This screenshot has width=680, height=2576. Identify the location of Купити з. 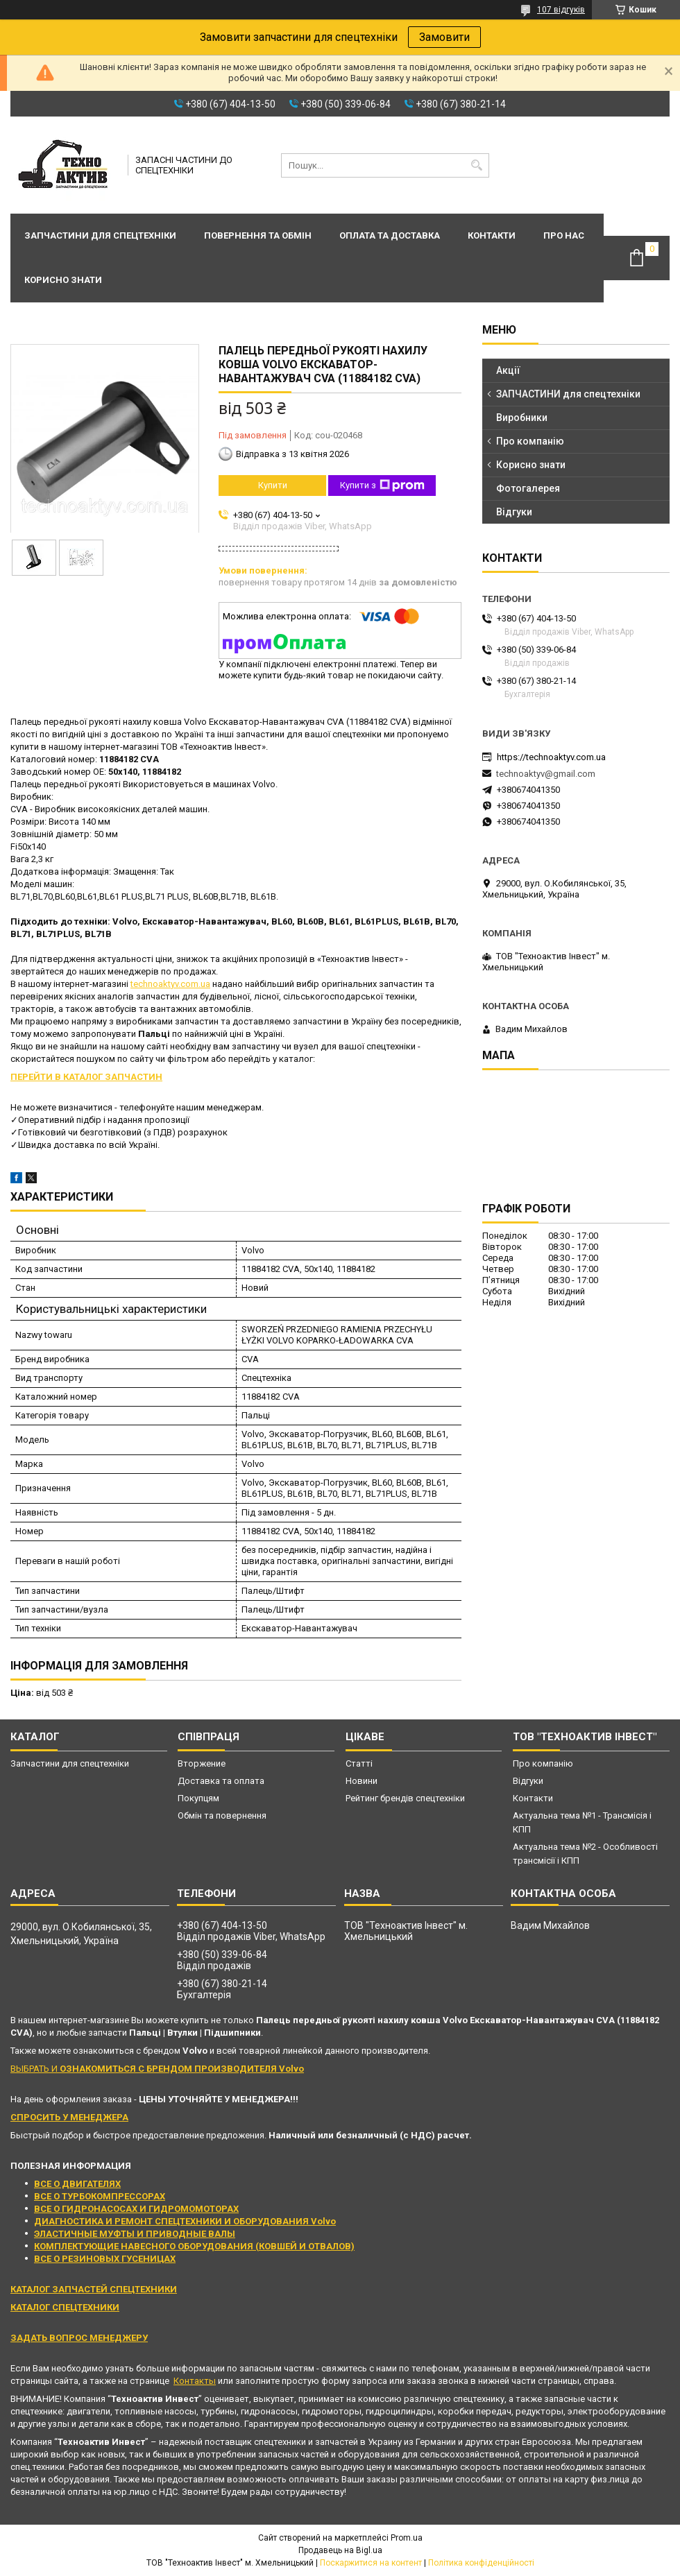
(382, 485).